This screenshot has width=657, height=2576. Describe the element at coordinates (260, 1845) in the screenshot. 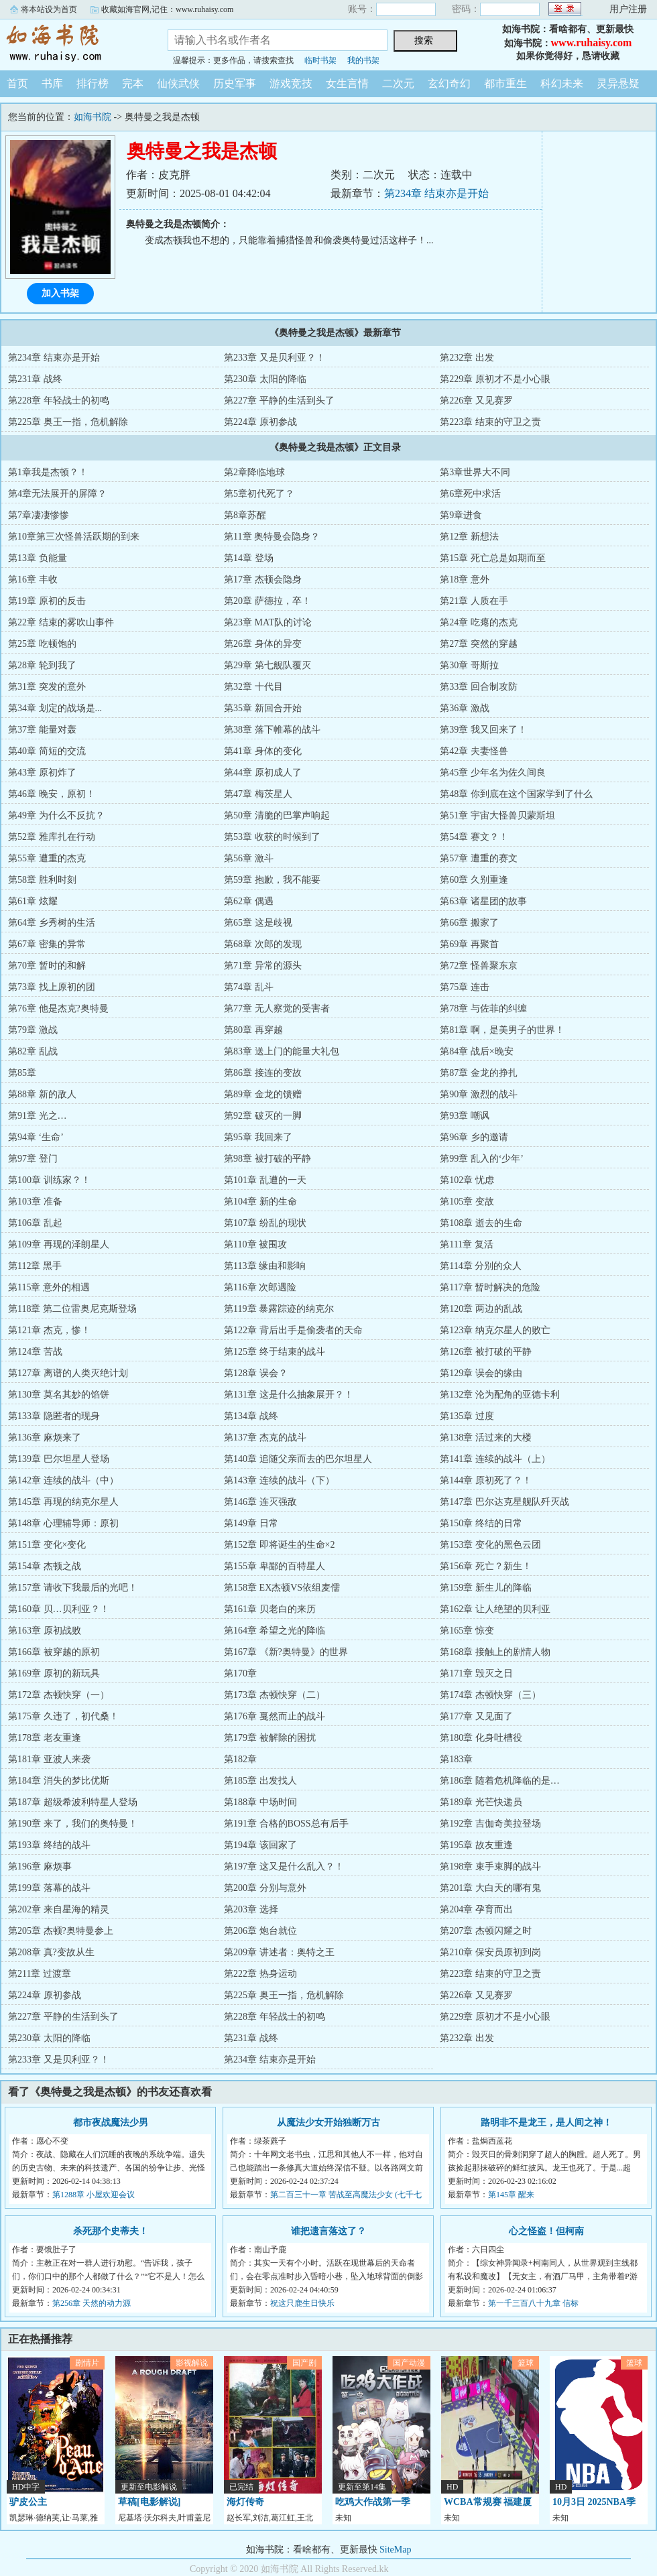

I see `第194章 该回家了` at that location.